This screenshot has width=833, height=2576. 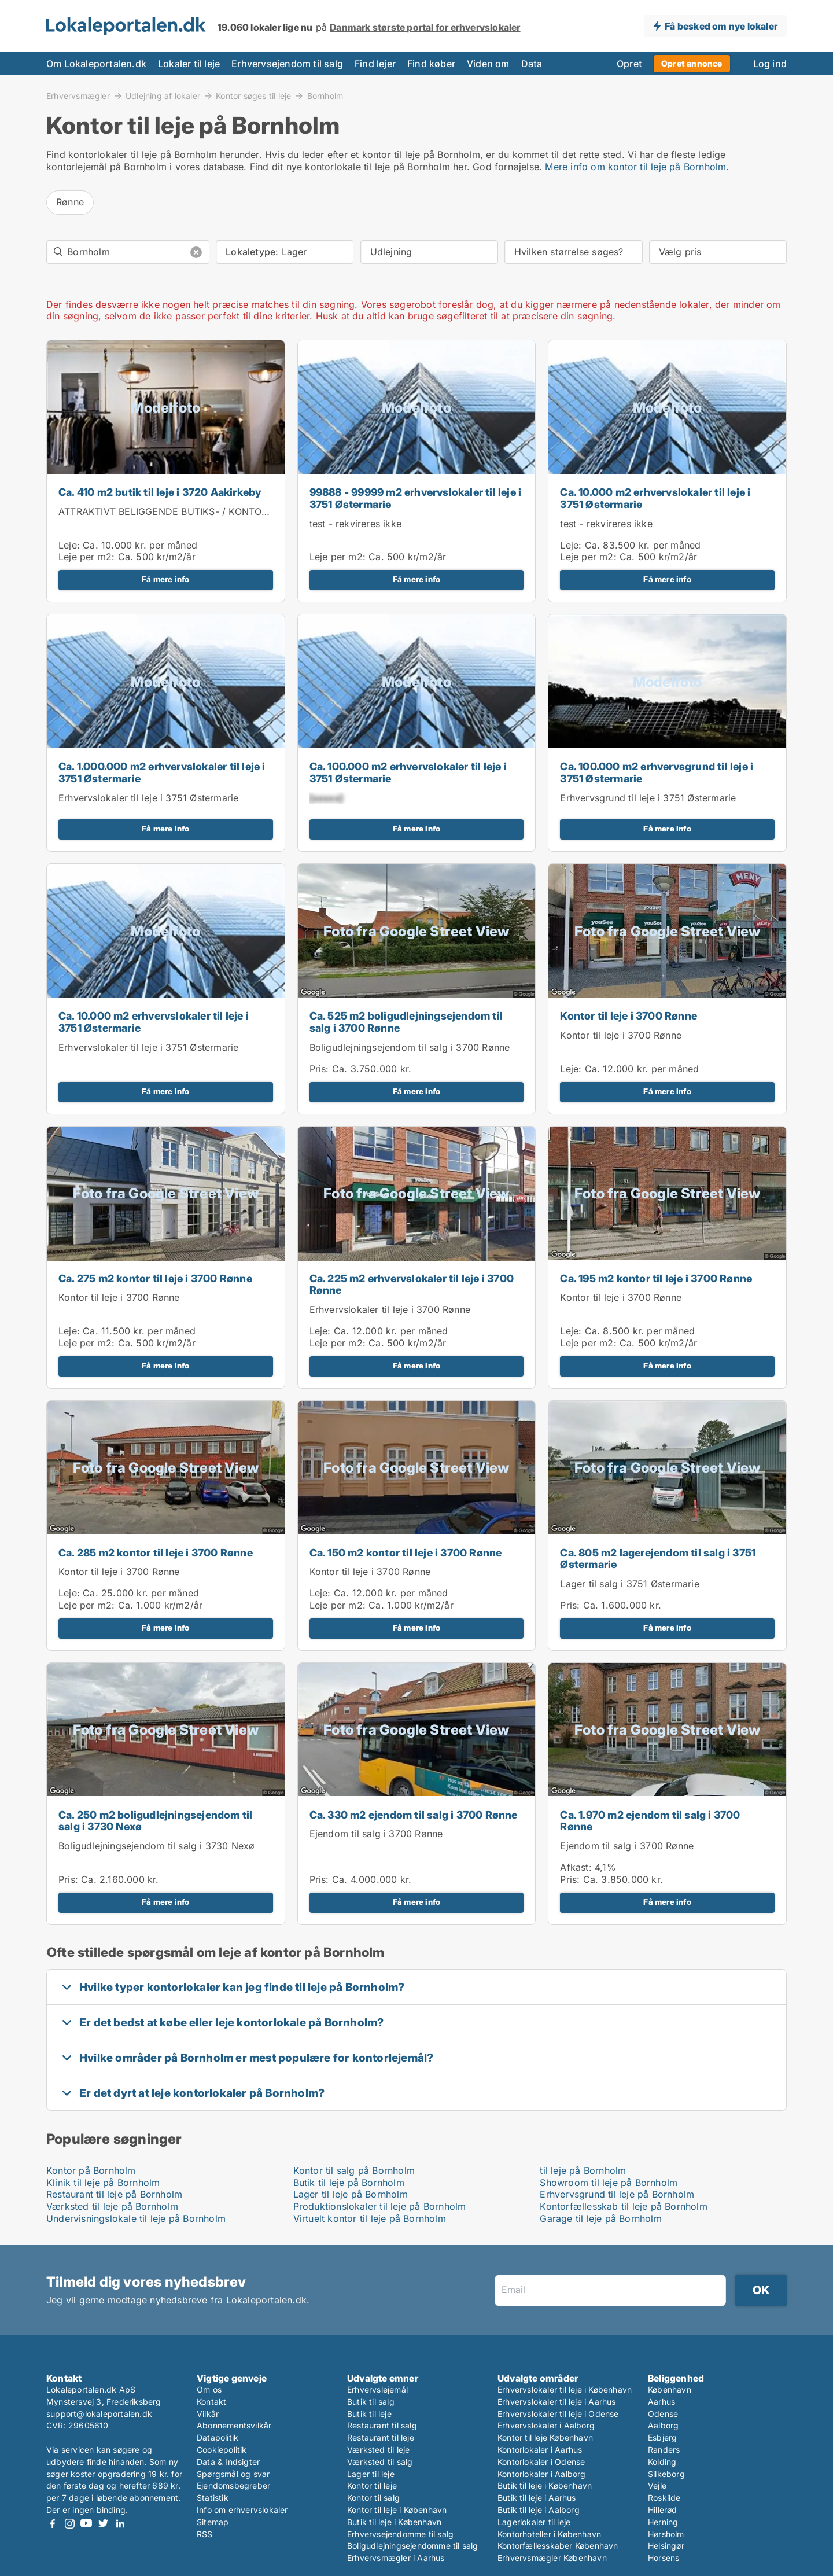 I want to click on Få besked om nye lokaler, so click(x=721, y=26).